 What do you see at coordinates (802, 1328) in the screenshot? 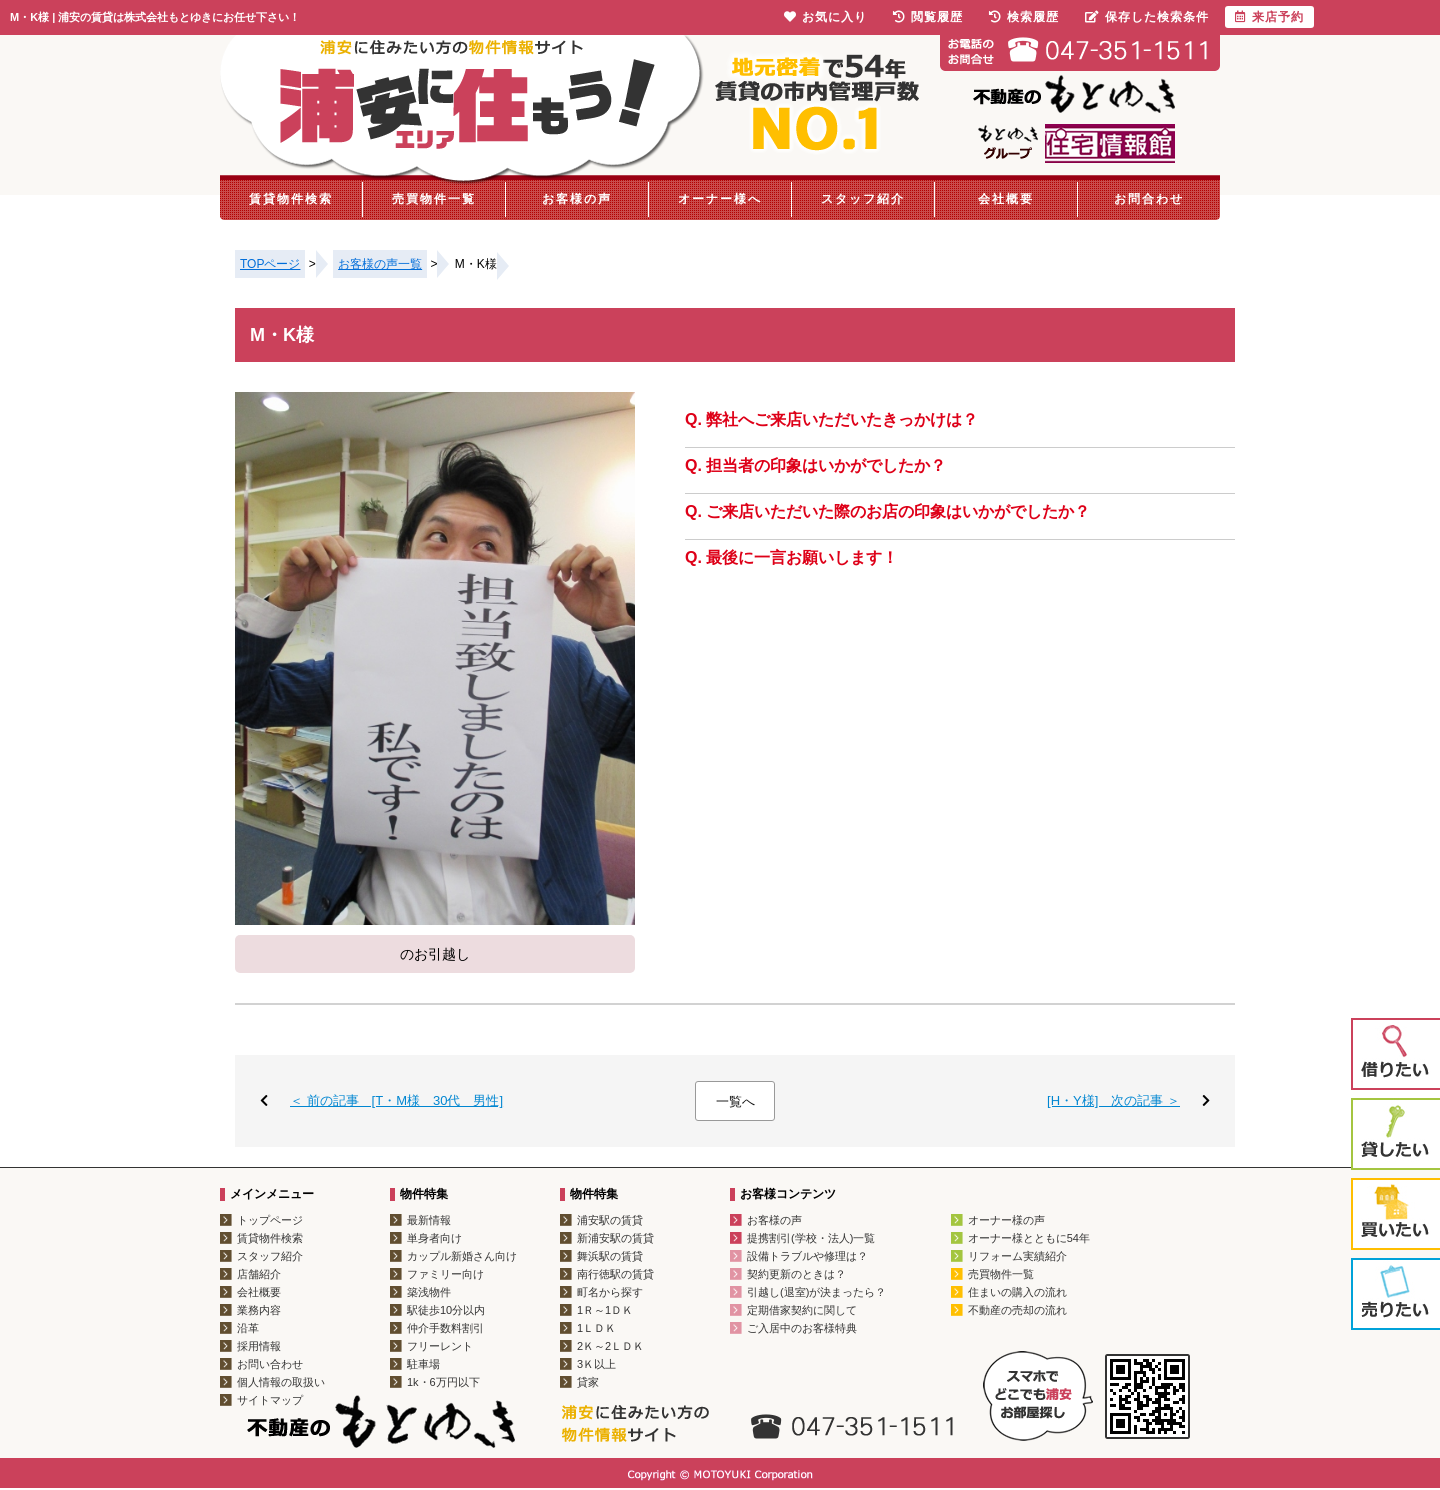
I see `ご入居中のお客様特典` at bounding box center [802, 1328].